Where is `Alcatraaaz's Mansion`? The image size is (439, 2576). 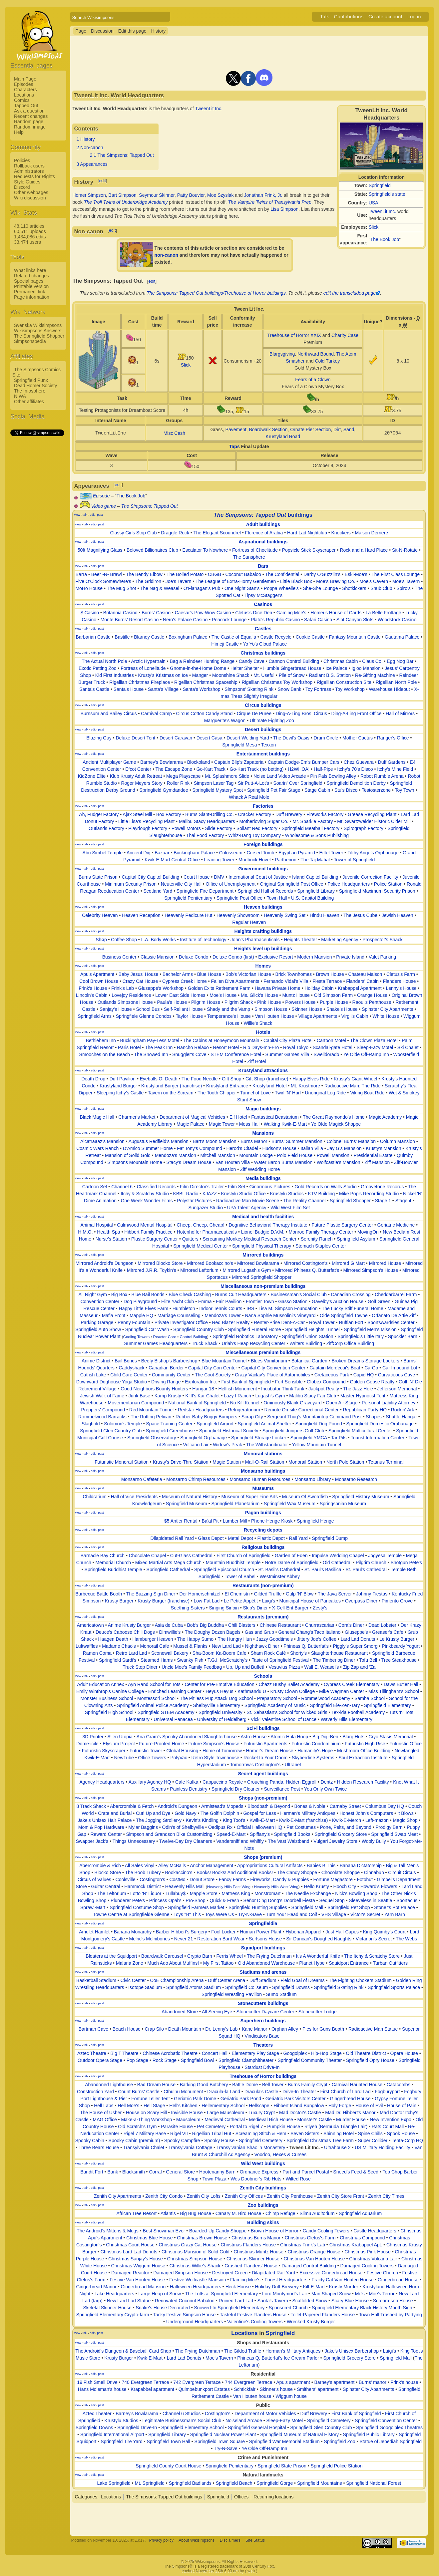 Alcatraaaz's Mansion is located at coordinates (102, 1141).